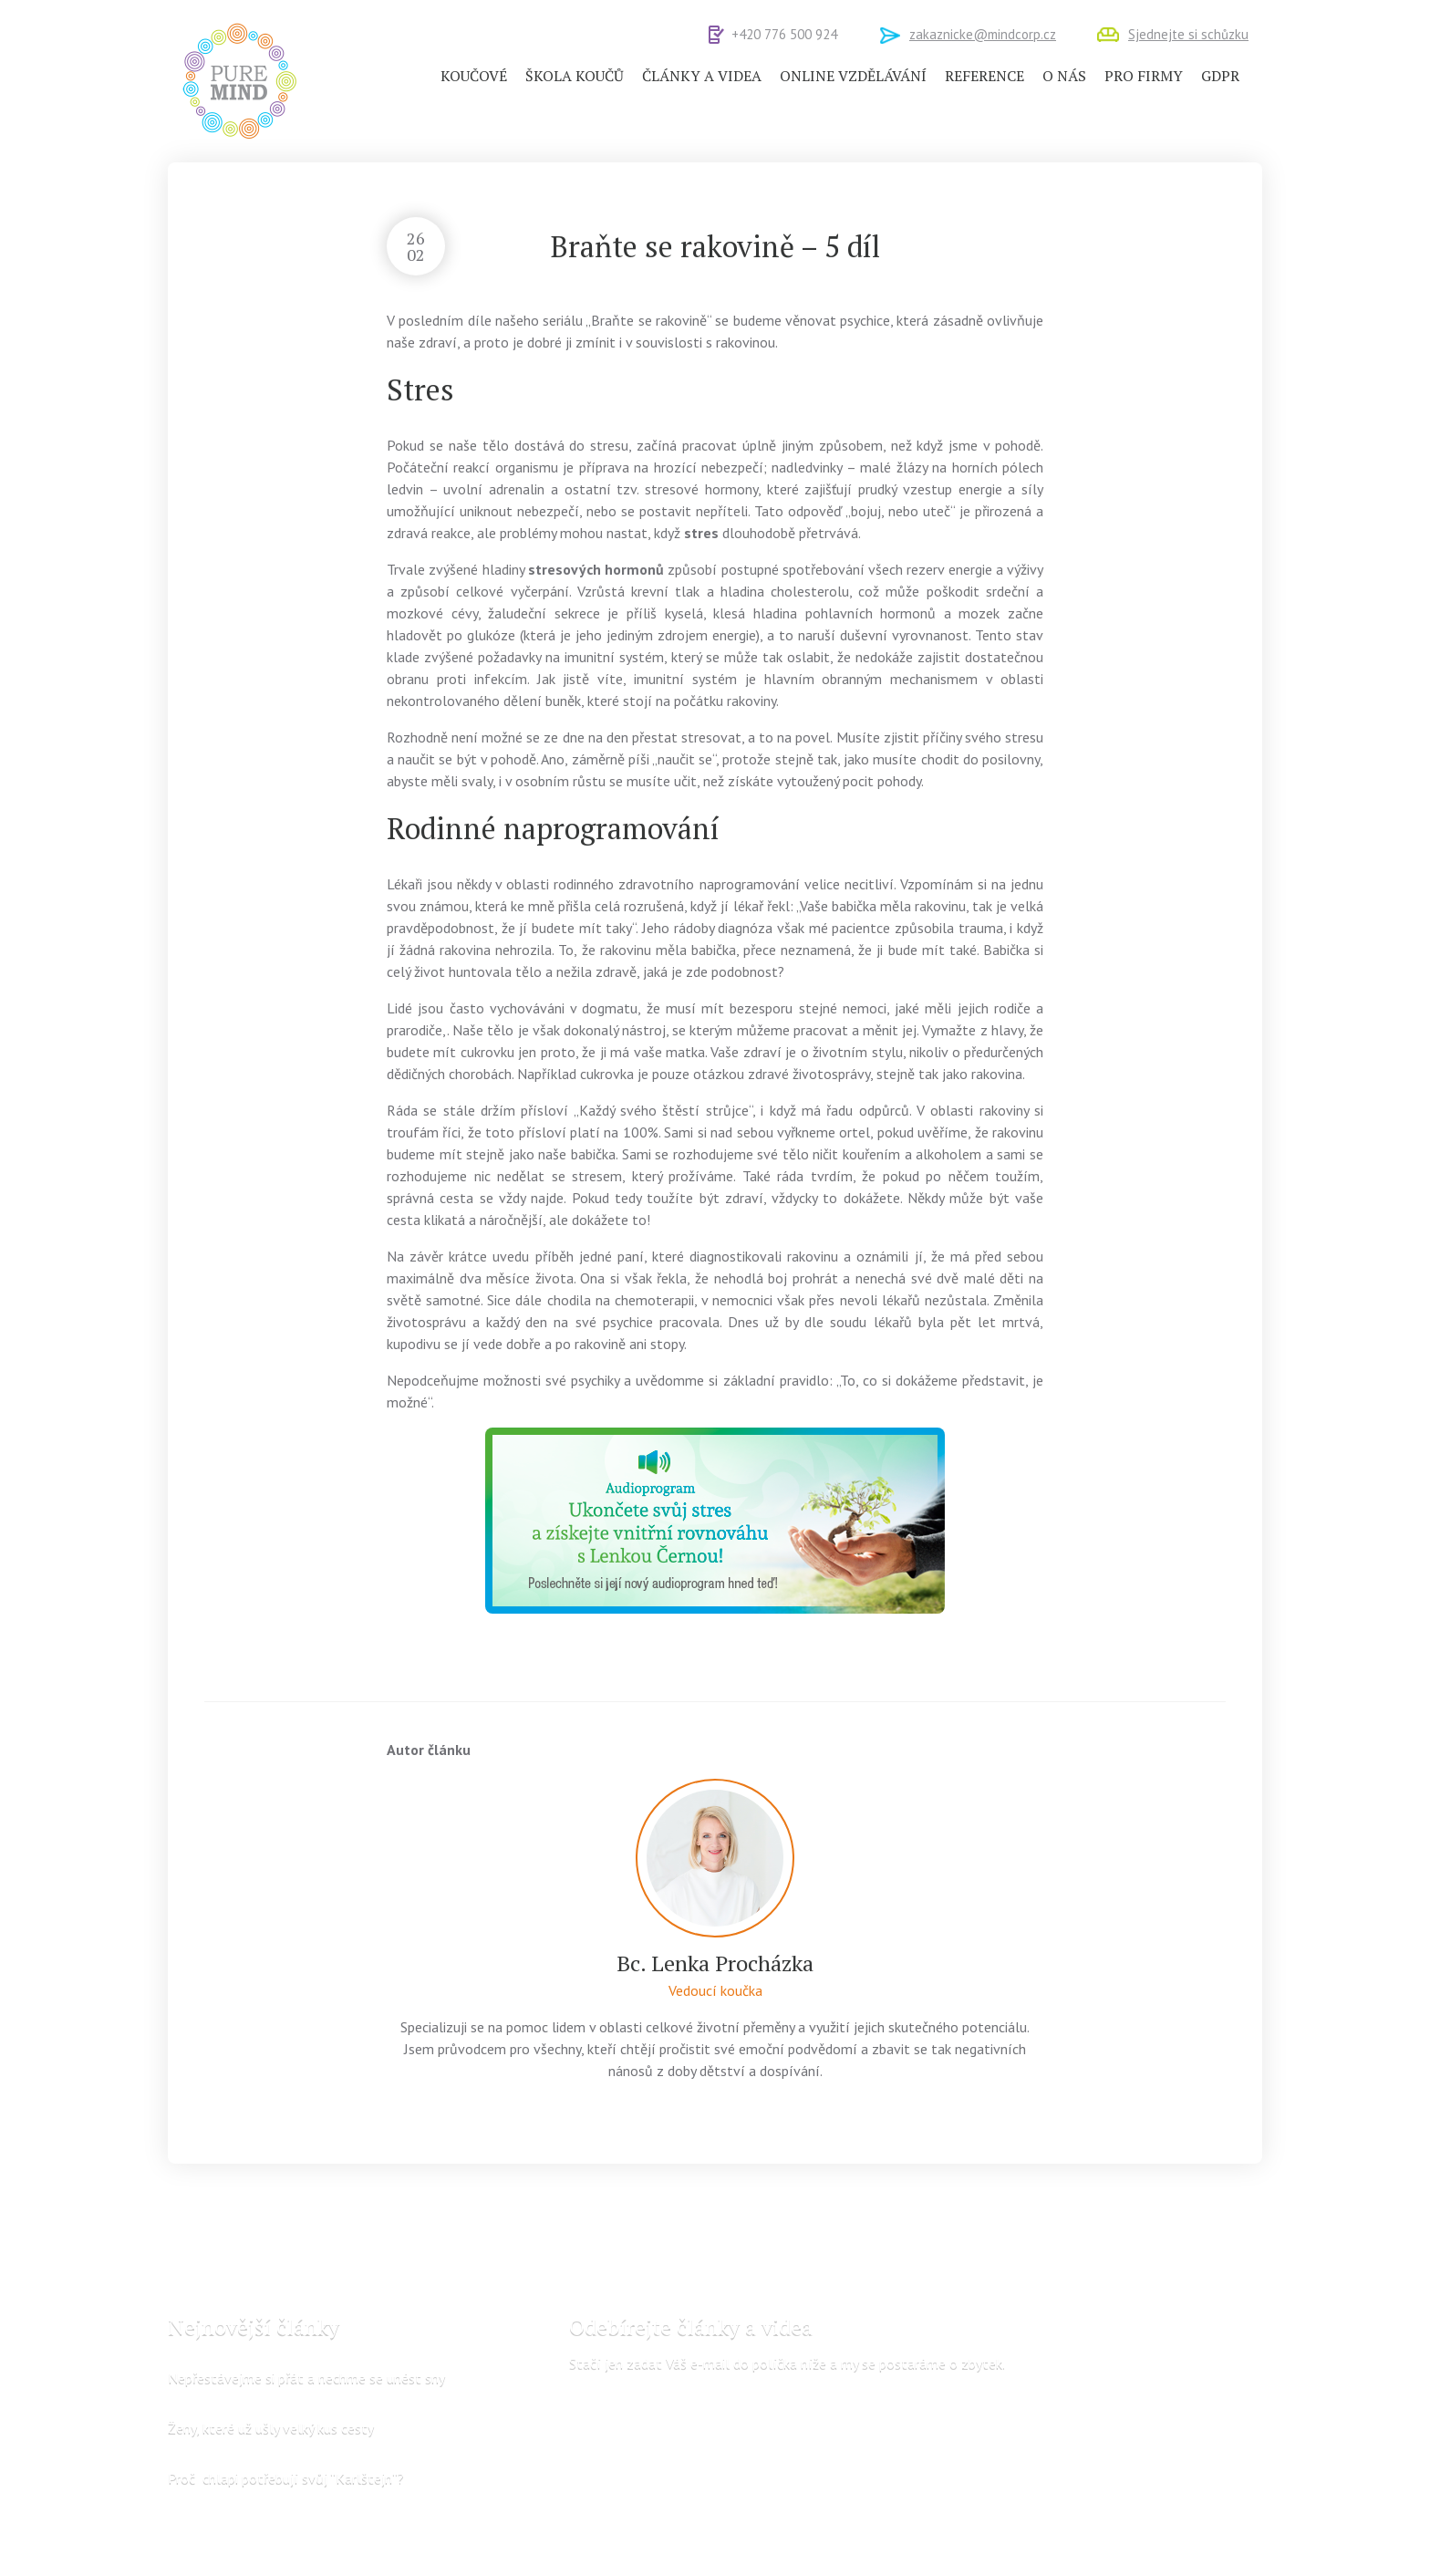  Describe the element at coordinates (982, 34) in the screenshot. I see `zakaznicke@mindcorp.cz` at that location.